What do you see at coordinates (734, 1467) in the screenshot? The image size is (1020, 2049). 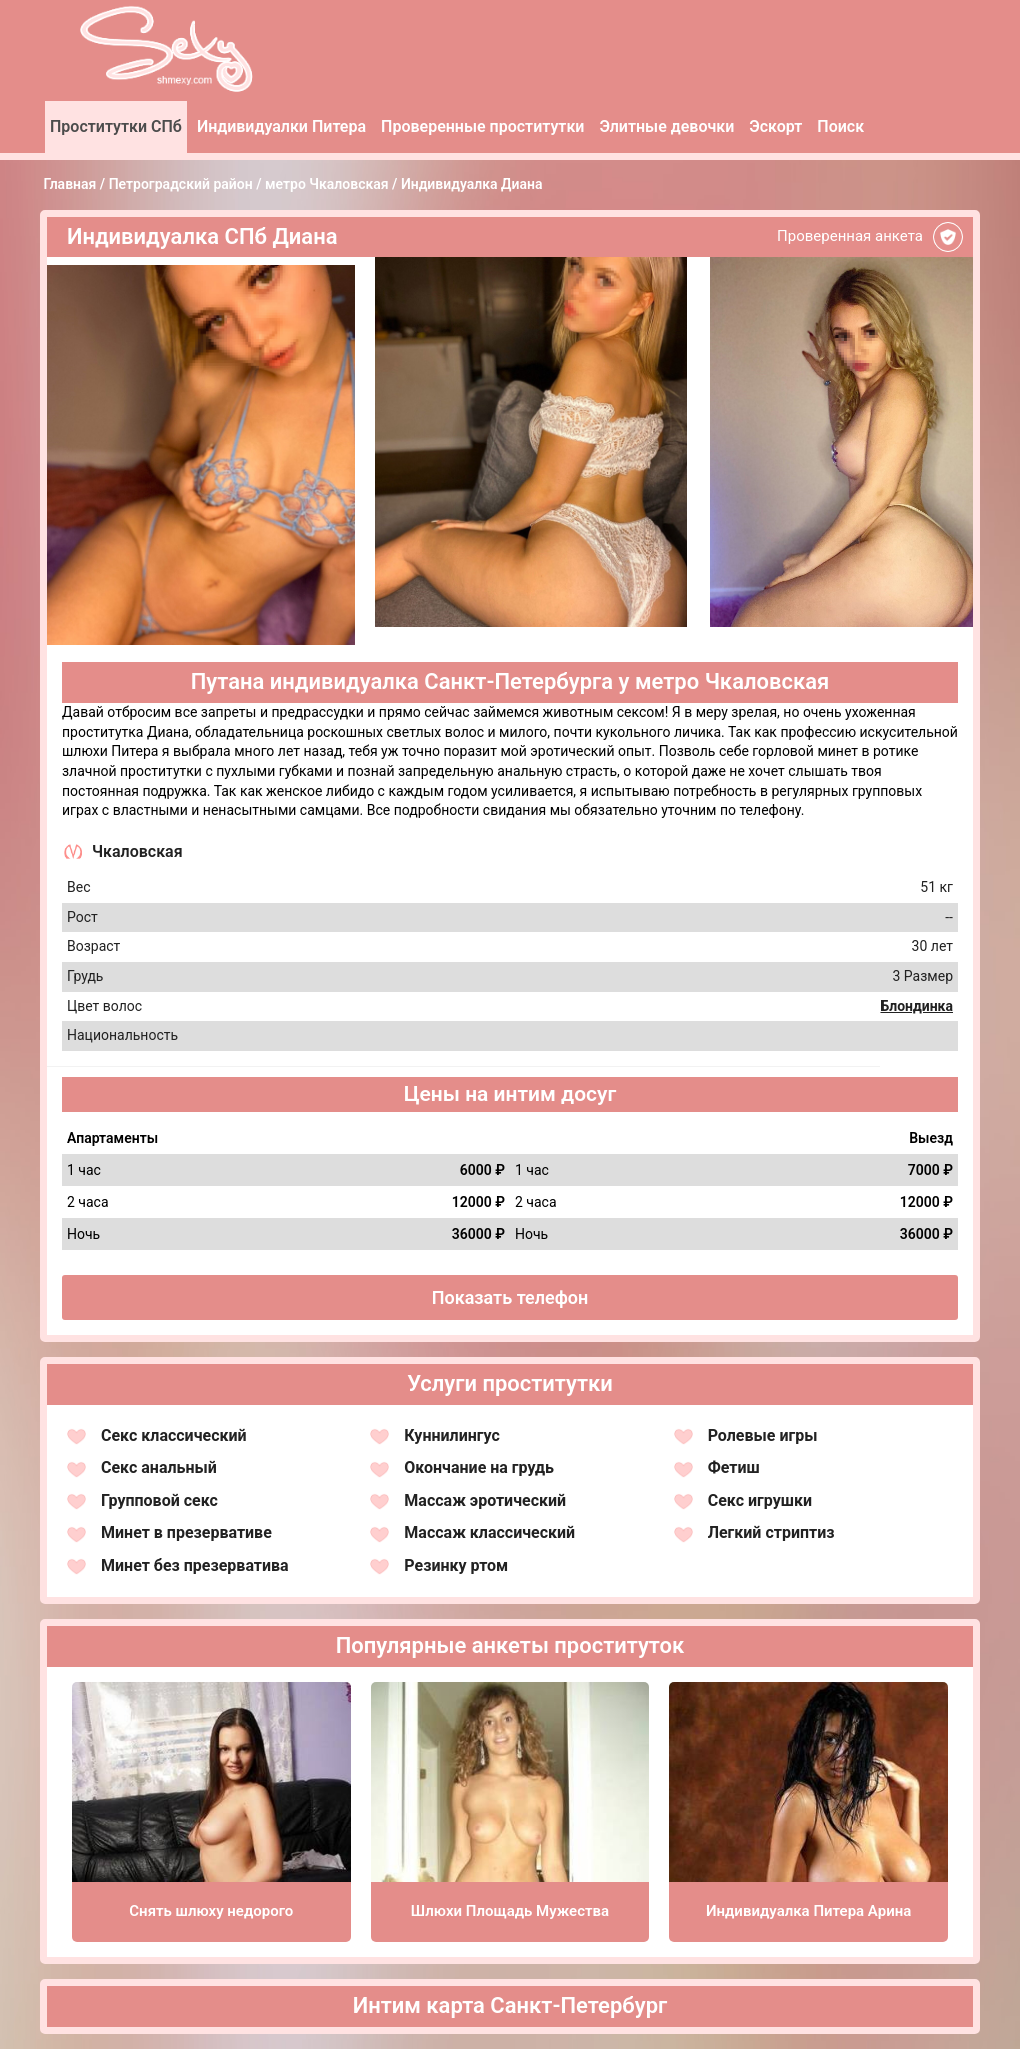 I see `Фетиш` at bounding box center [734, 1467].